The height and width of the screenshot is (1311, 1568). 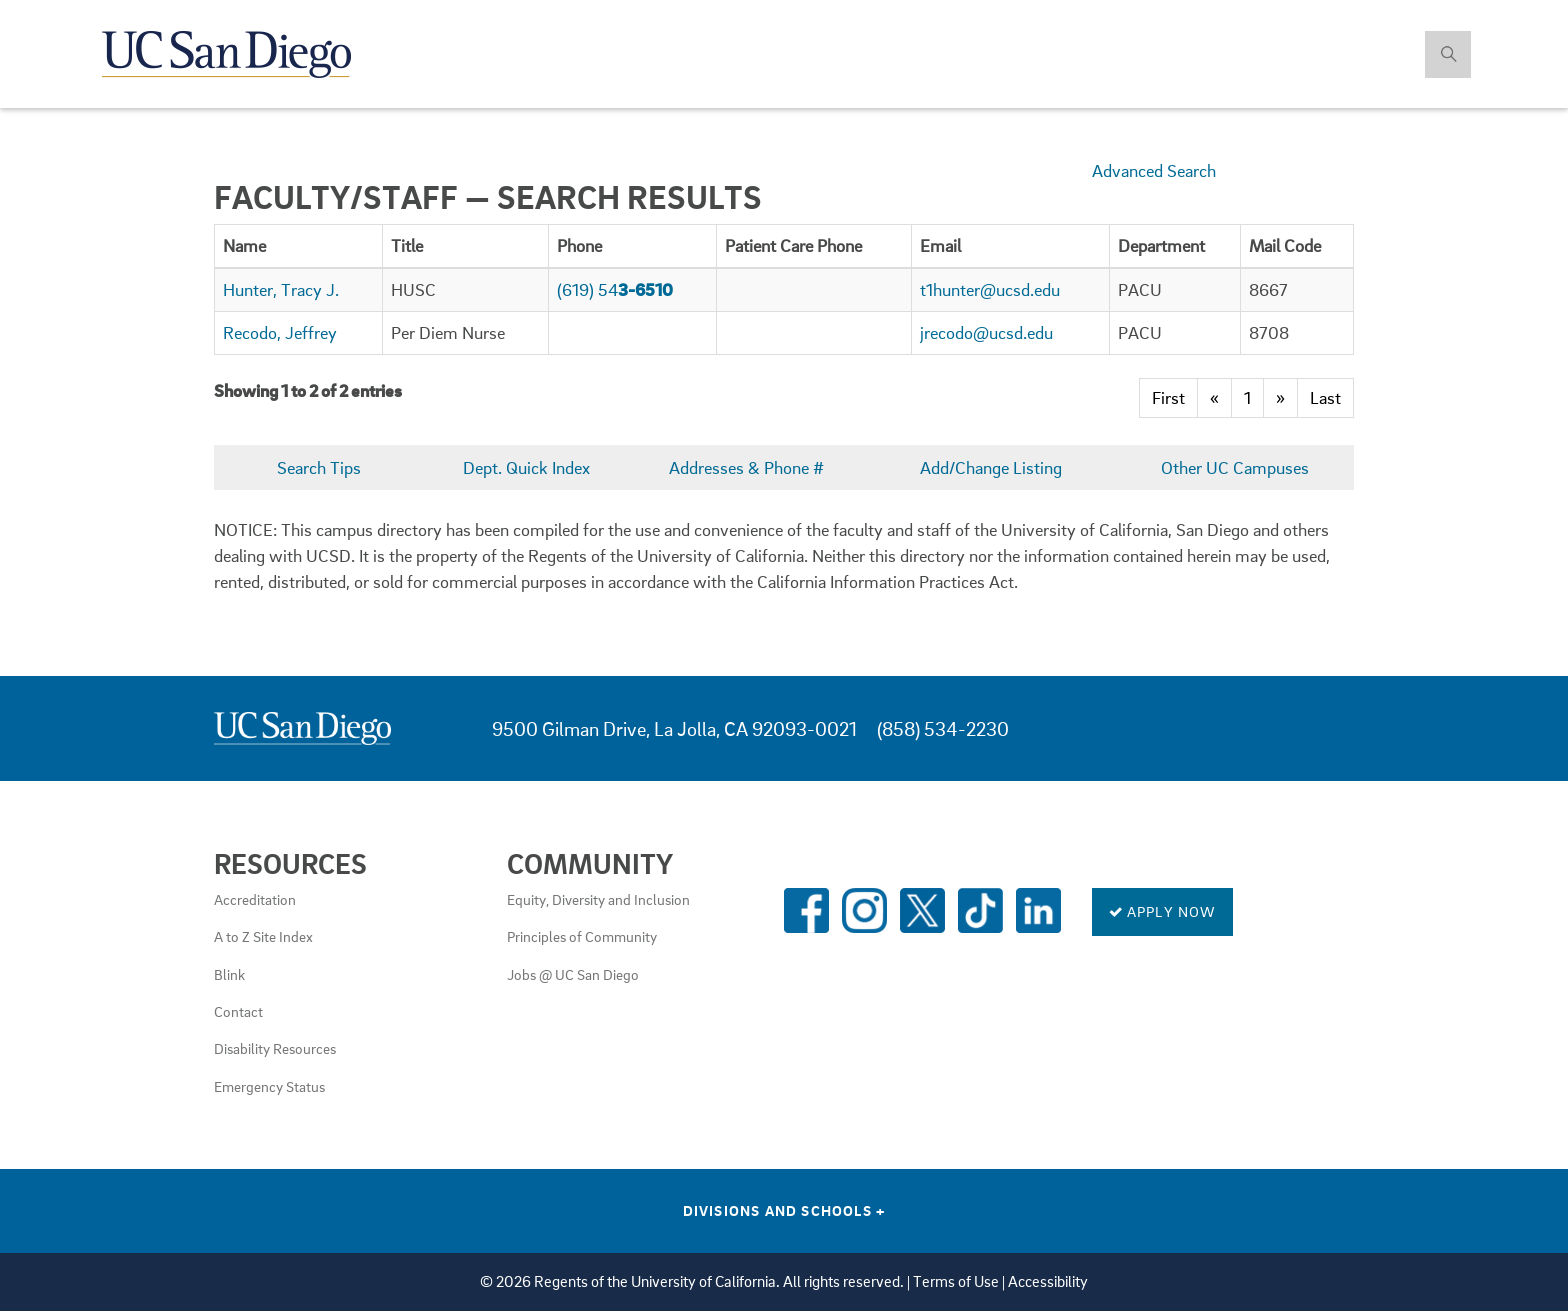 I want to click on Principles of Community, so click(x=582, y=936).